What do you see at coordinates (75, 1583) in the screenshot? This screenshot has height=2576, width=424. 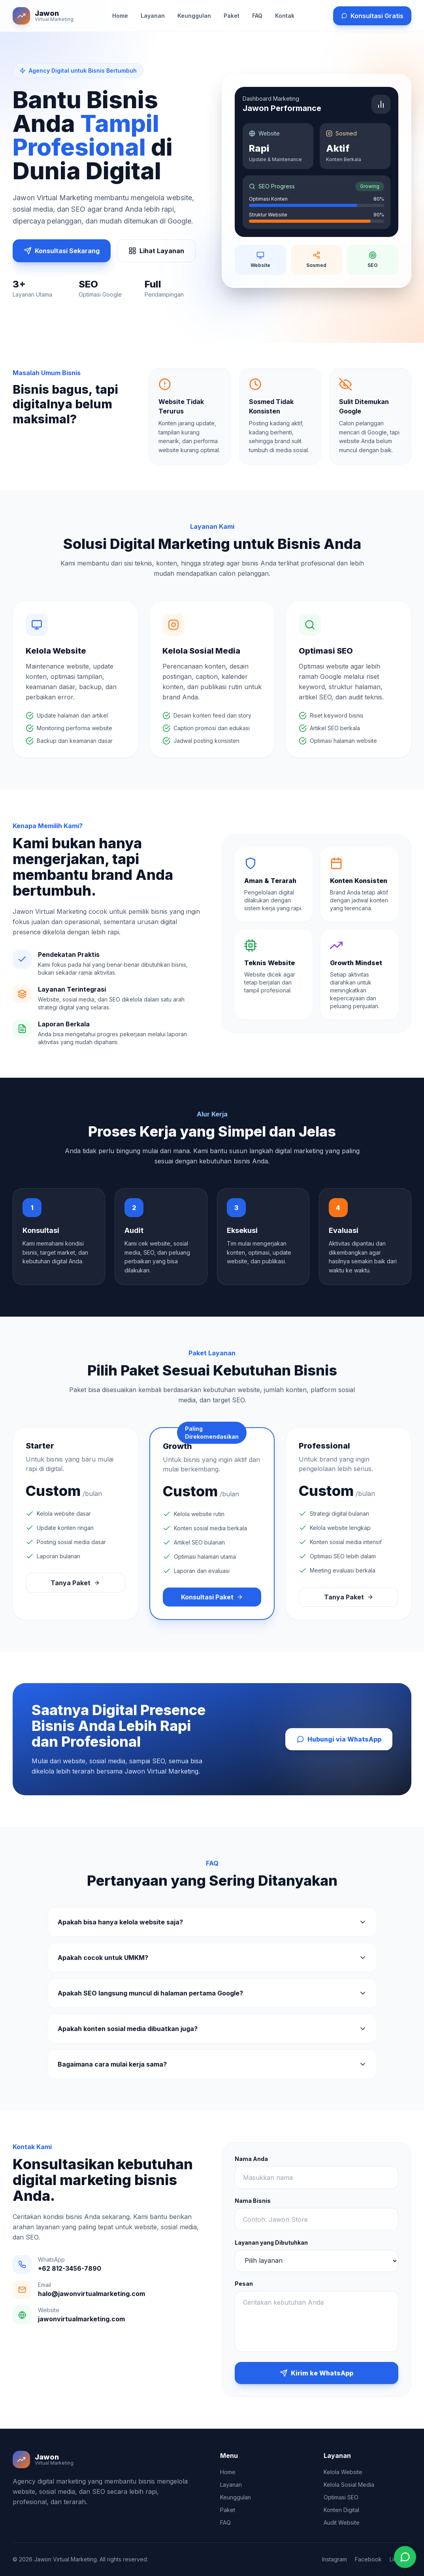 I see `Tanya Paket` at bounding box center [75, 1583].